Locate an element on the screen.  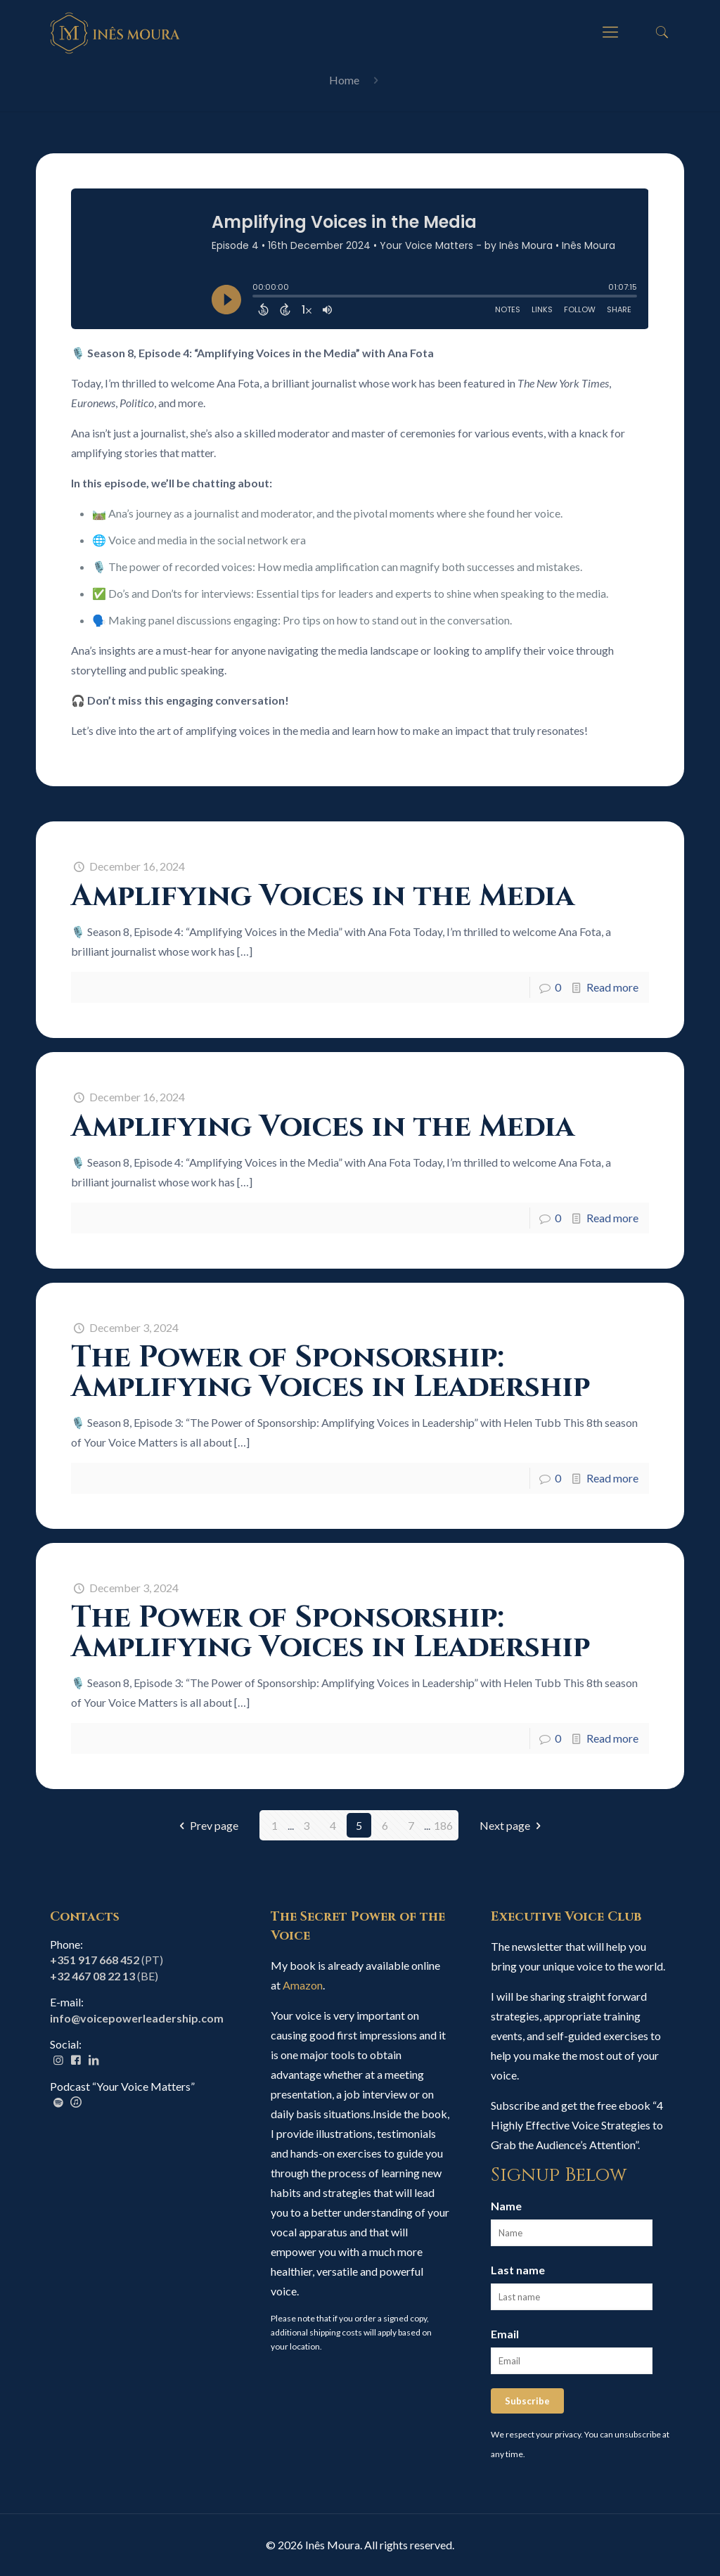
Amazon is located at coordinates (303, 1985).